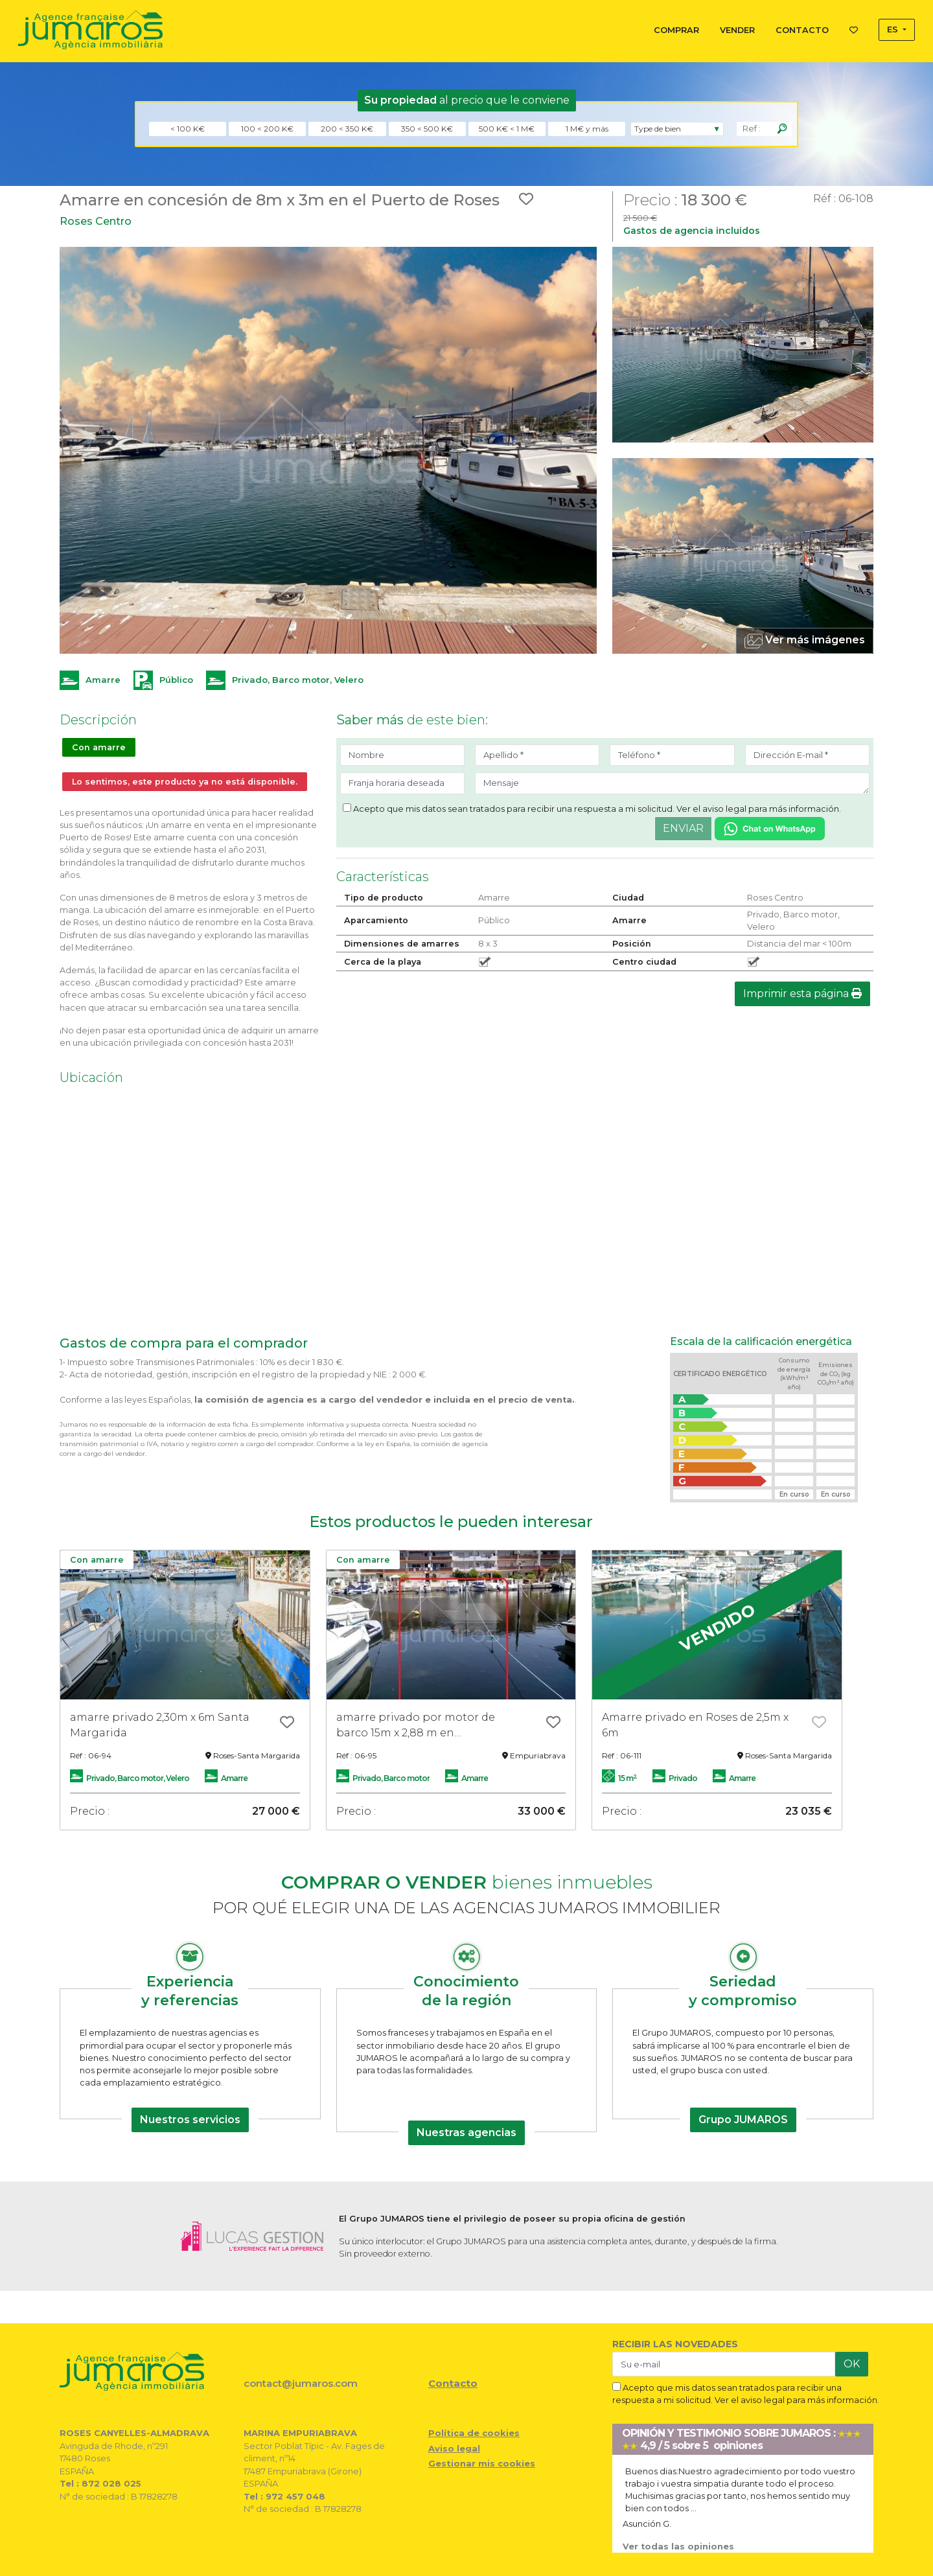 This screenshot has height=2576, width=933. What do you see at coordinates (770, 828) in the screenshot?
I see `[Chat on WhatsApp]` at bounding box center [770, 828].